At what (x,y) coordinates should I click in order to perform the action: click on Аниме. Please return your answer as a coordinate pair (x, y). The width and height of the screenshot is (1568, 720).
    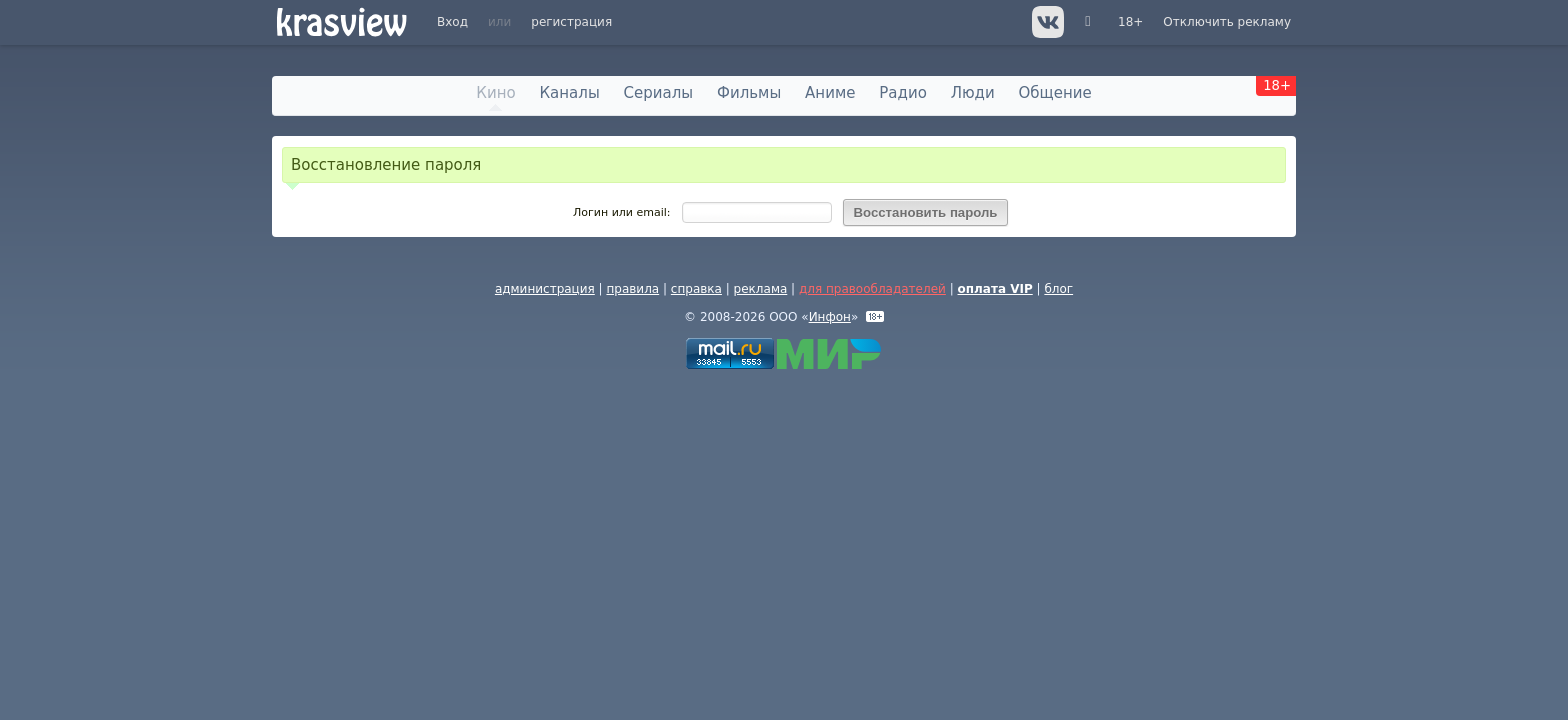
    Looking at the image, I should click on (830, 93).